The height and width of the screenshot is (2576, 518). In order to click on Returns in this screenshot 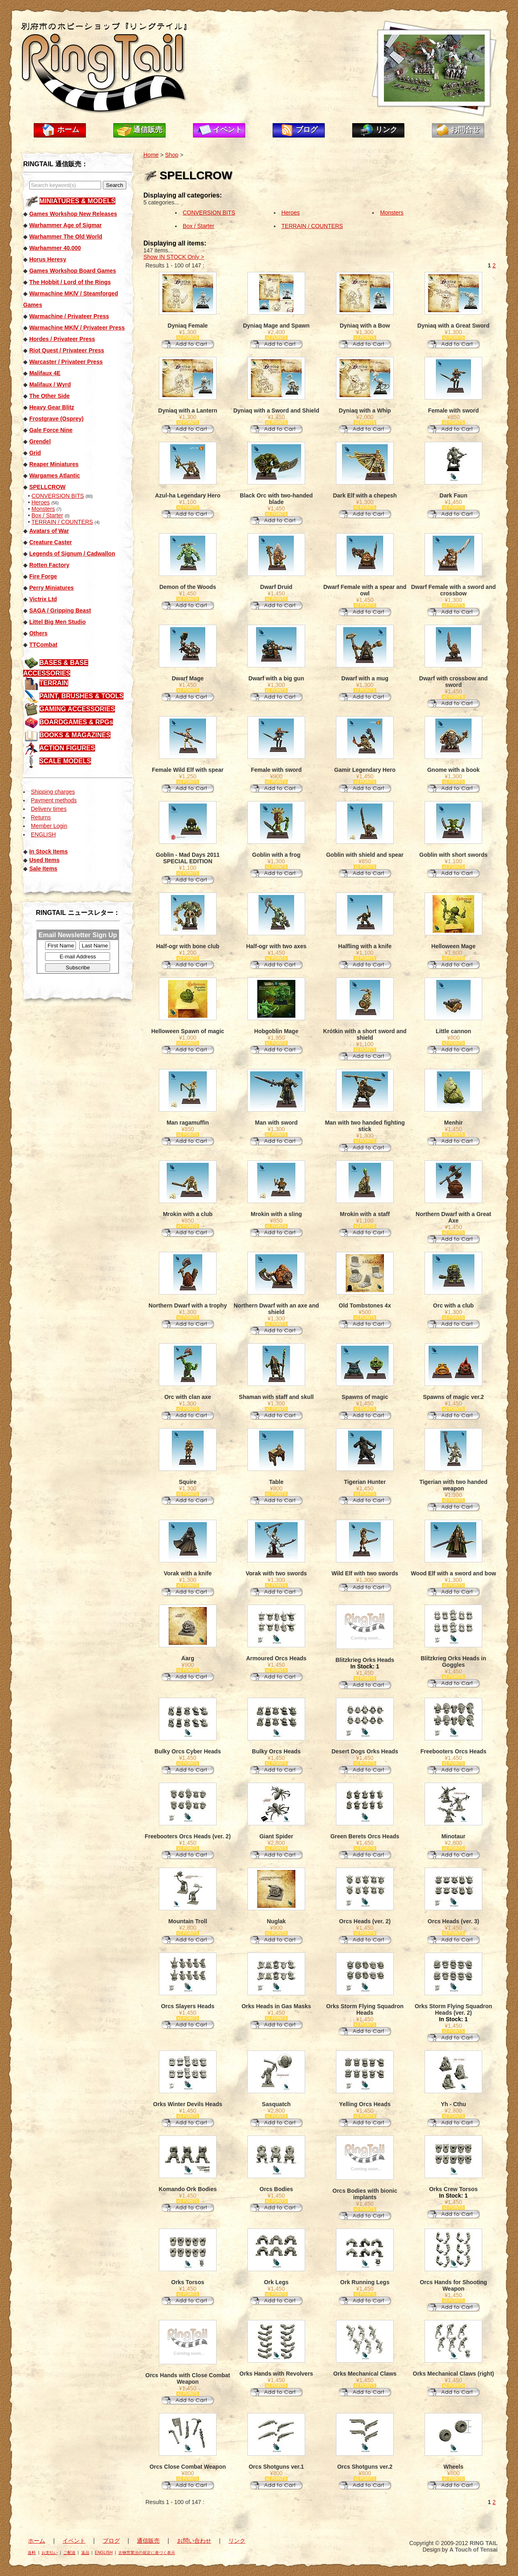, I will do `click(41, 817)`.